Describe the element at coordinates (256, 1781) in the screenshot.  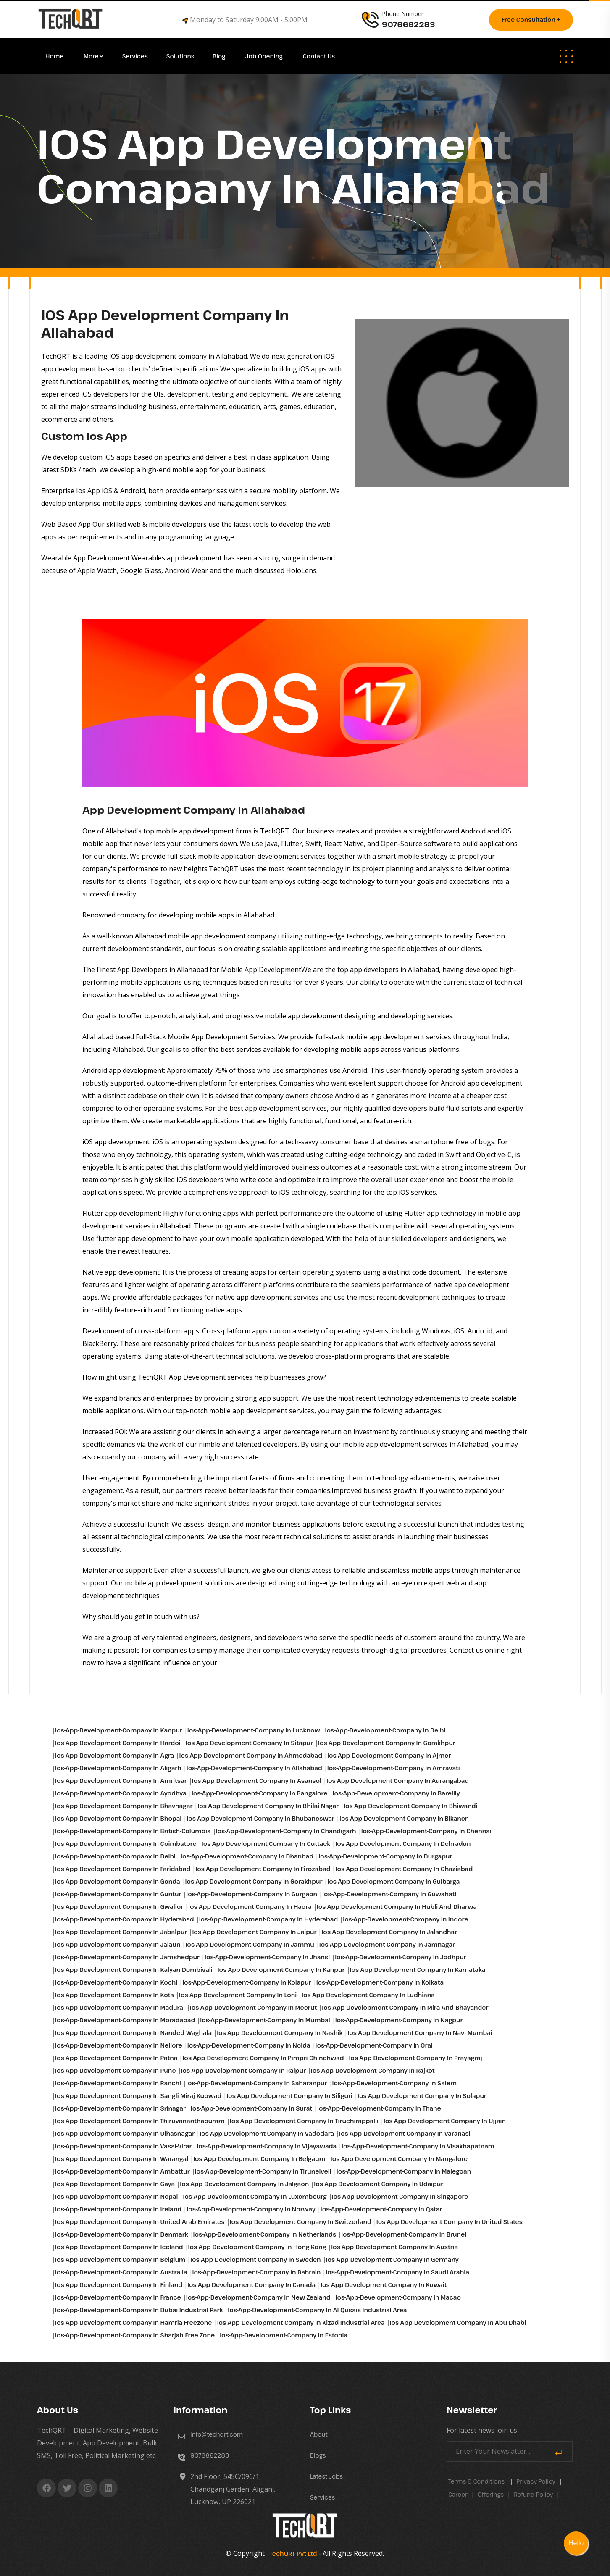
I see `ios-app-development-company in Asansol` at that location.